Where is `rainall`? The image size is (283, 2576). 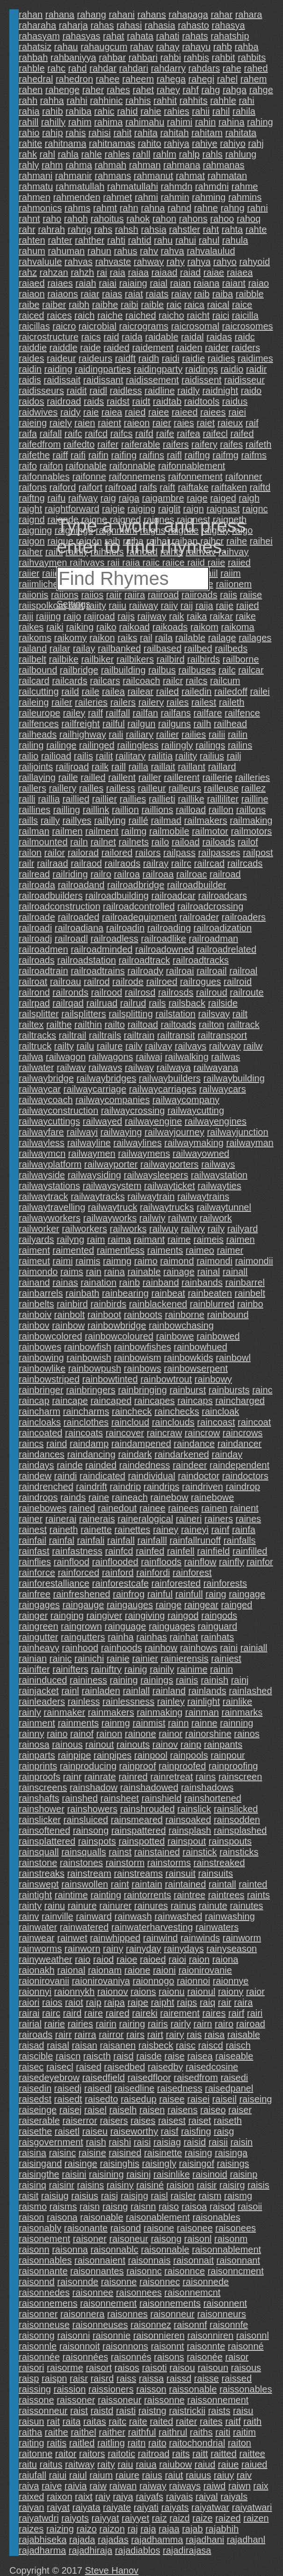
rainall is located at coordinates (235, 1272).